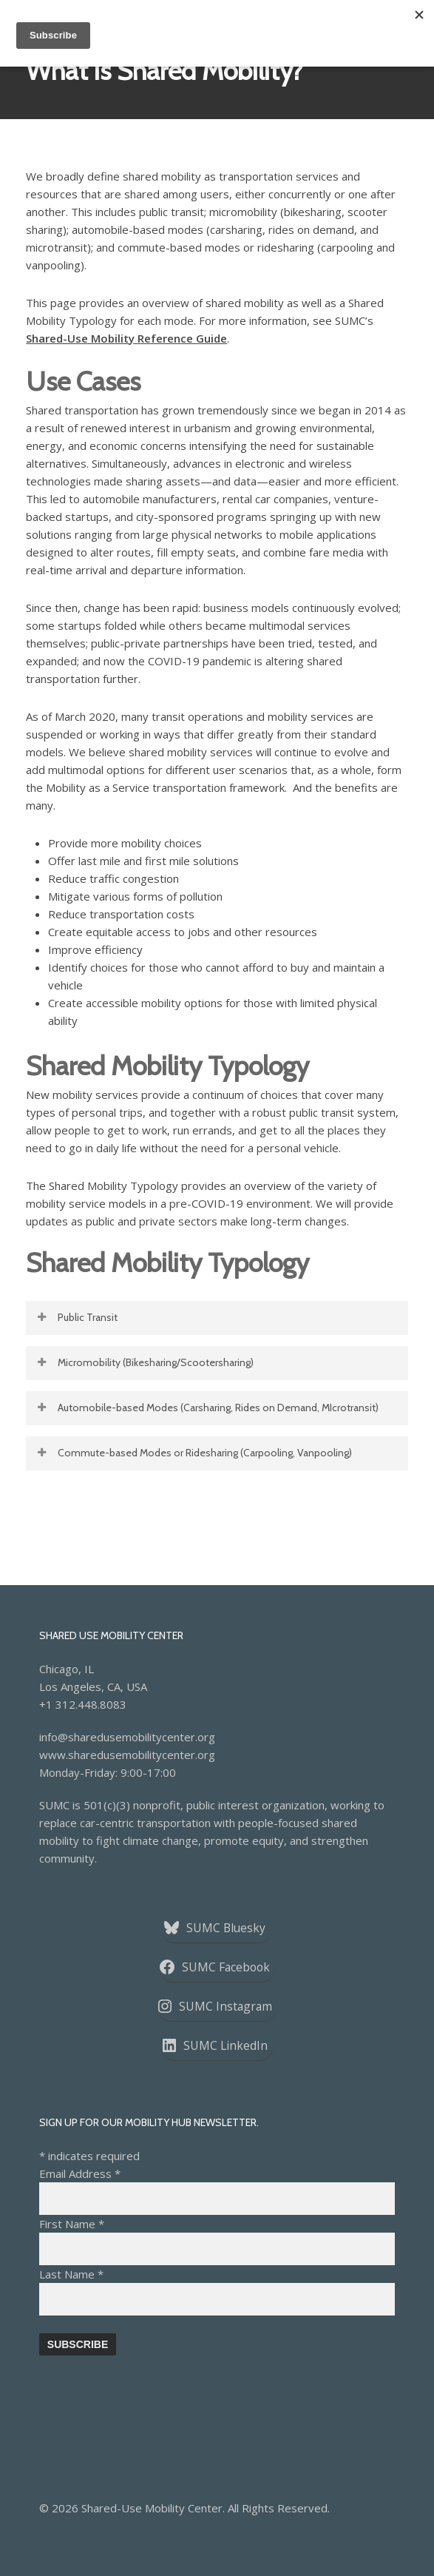 This screenshot has height=2576, width=434. Describe the element at coordinates (193, 1452) in the screenshot. I see `Commute-based Modes or Ridesharing (Carpooling, Vanpooling) [button]` at that location.